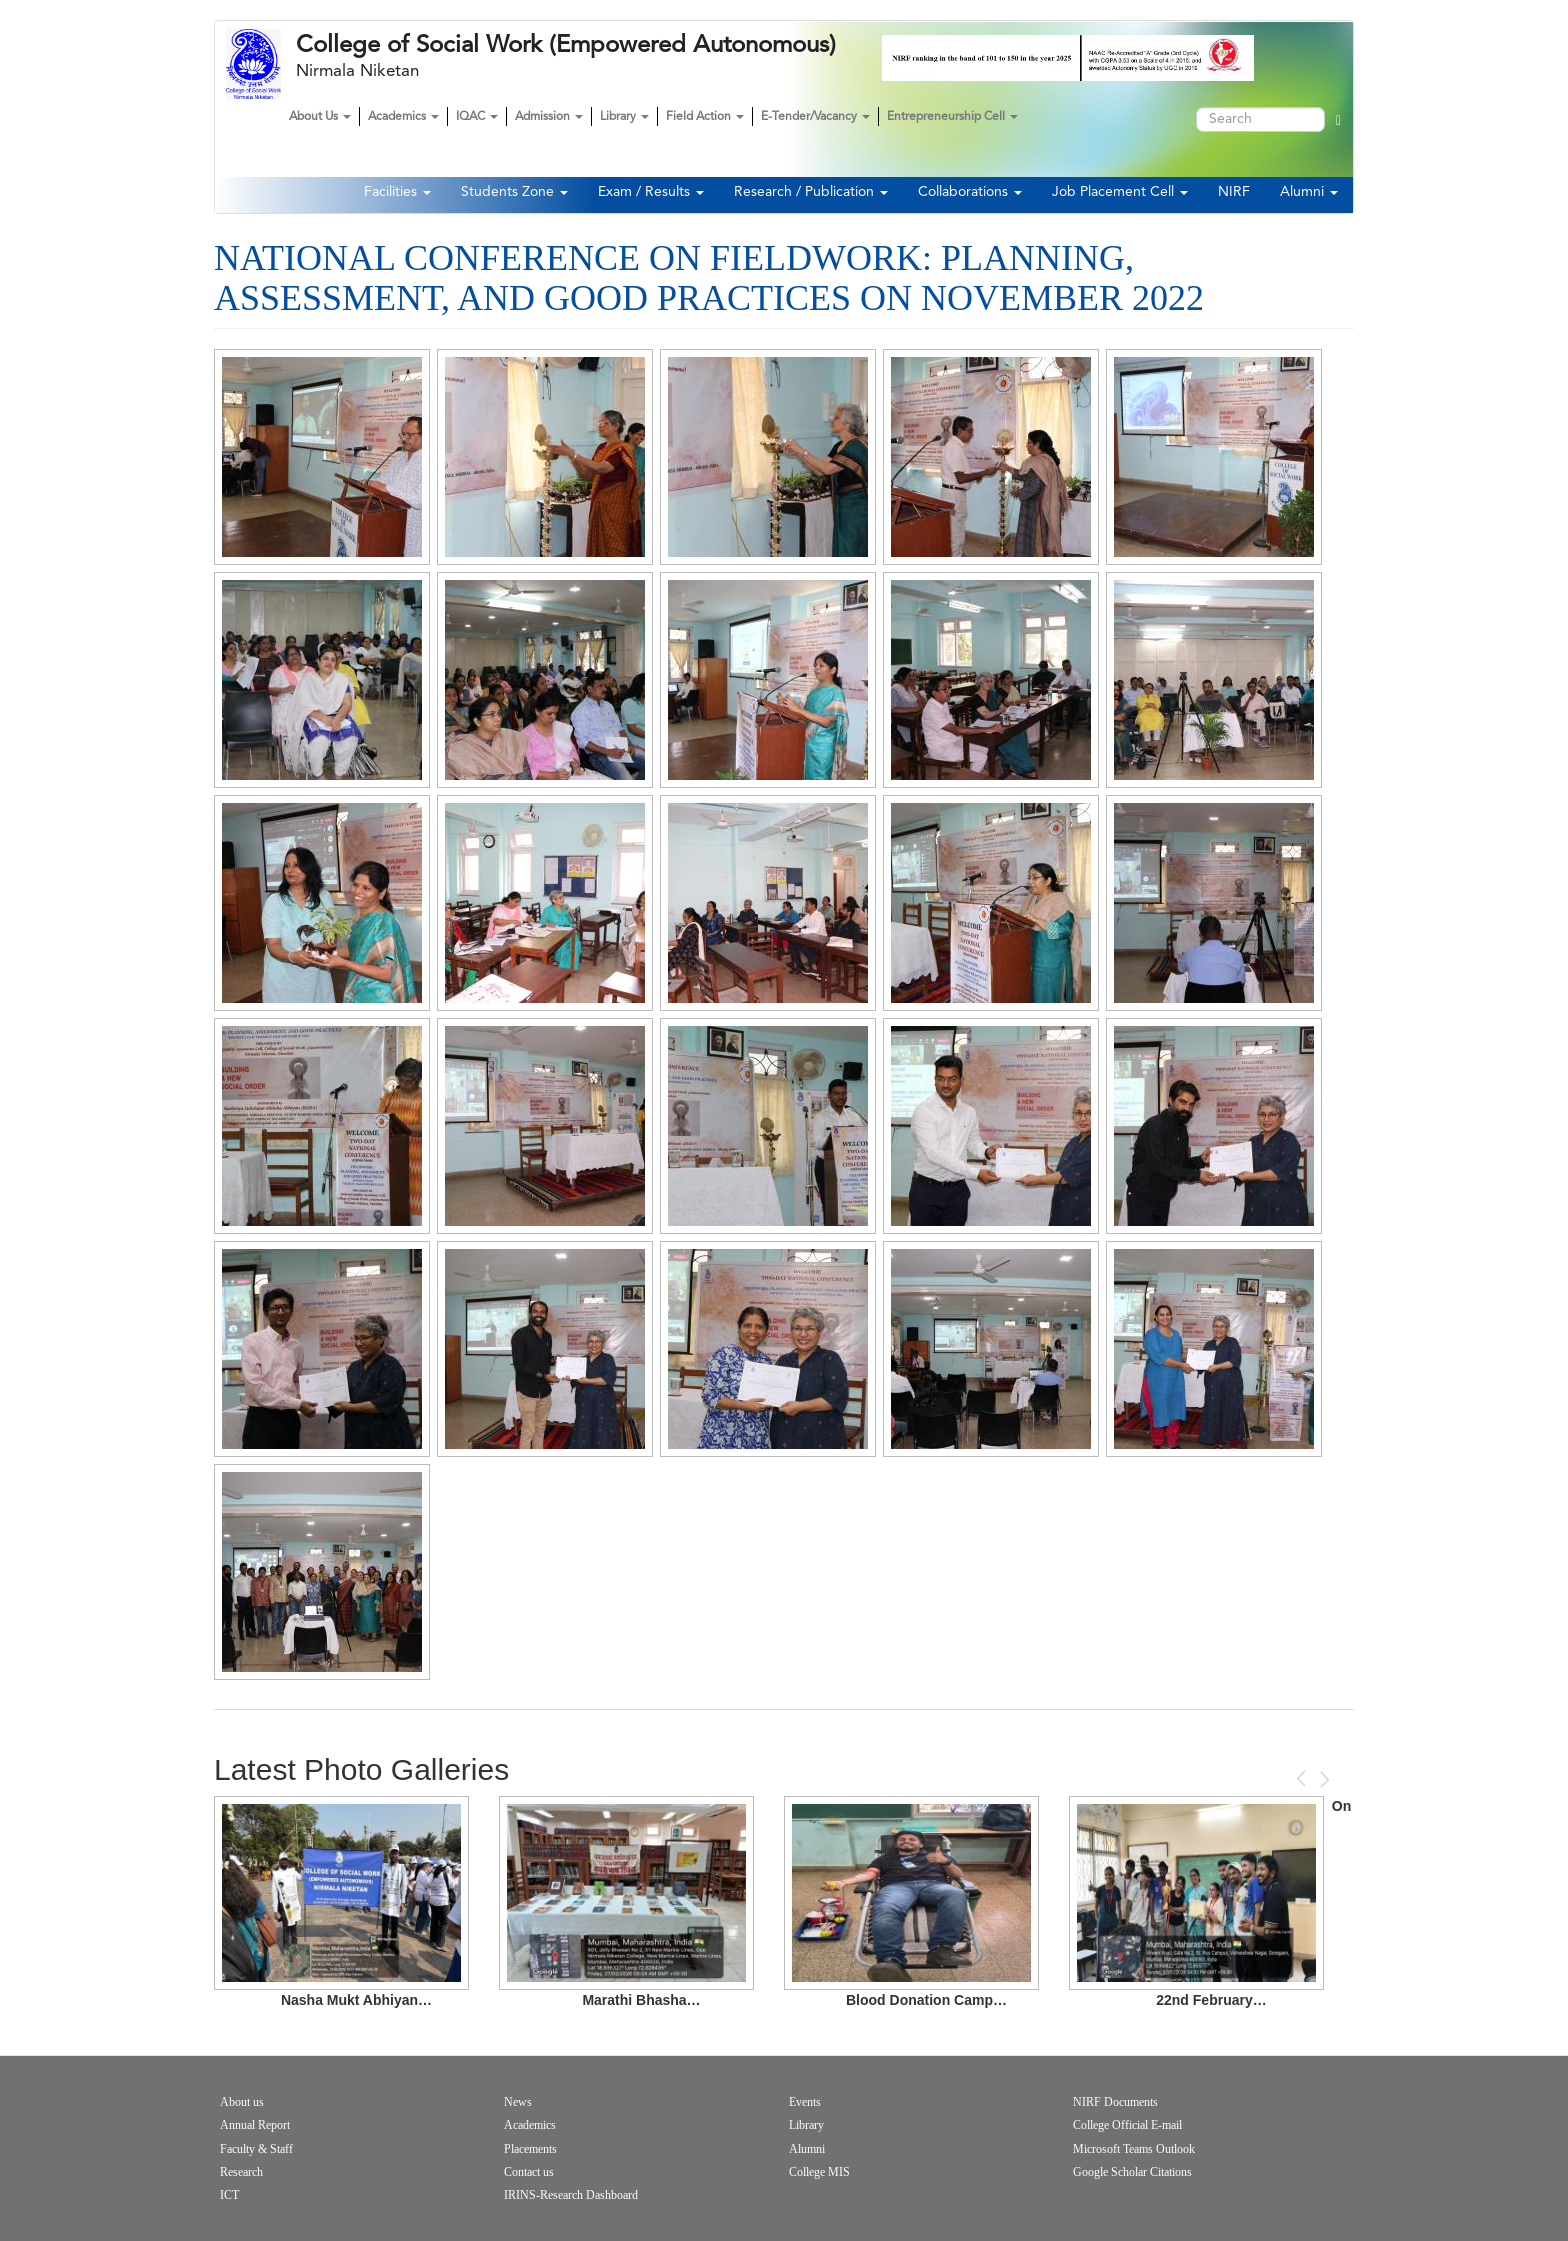 The width and height of the screenshot is (1568, 2241). What do you see at coordinates (624, 117) in the screenshot?
I see `Library` at bounding box center [624, 117].